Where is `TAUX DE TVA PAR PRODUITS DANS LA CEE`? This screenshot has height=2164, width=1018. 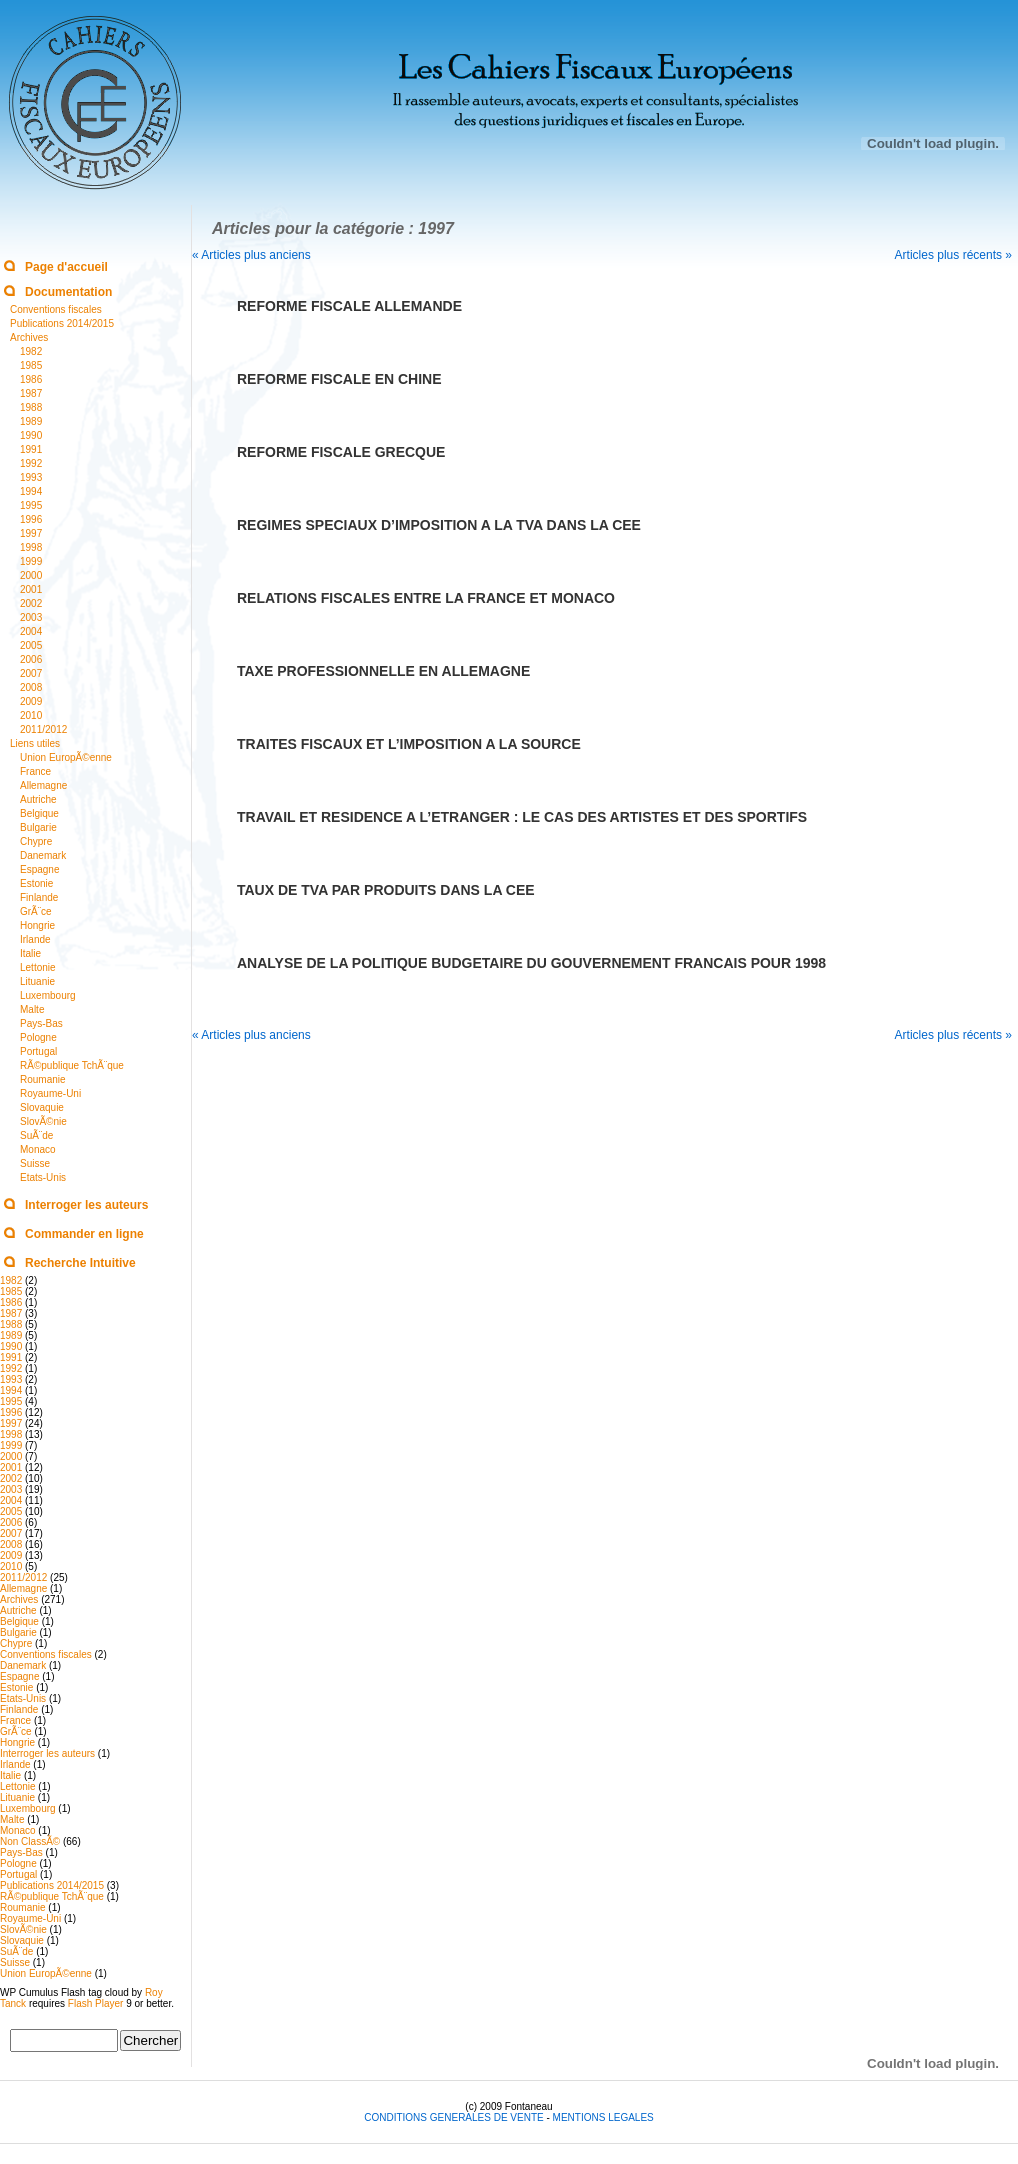 TAUX DE TVA PAR PRODUITS DANS LA CEE is located at coordinates (386, 890).